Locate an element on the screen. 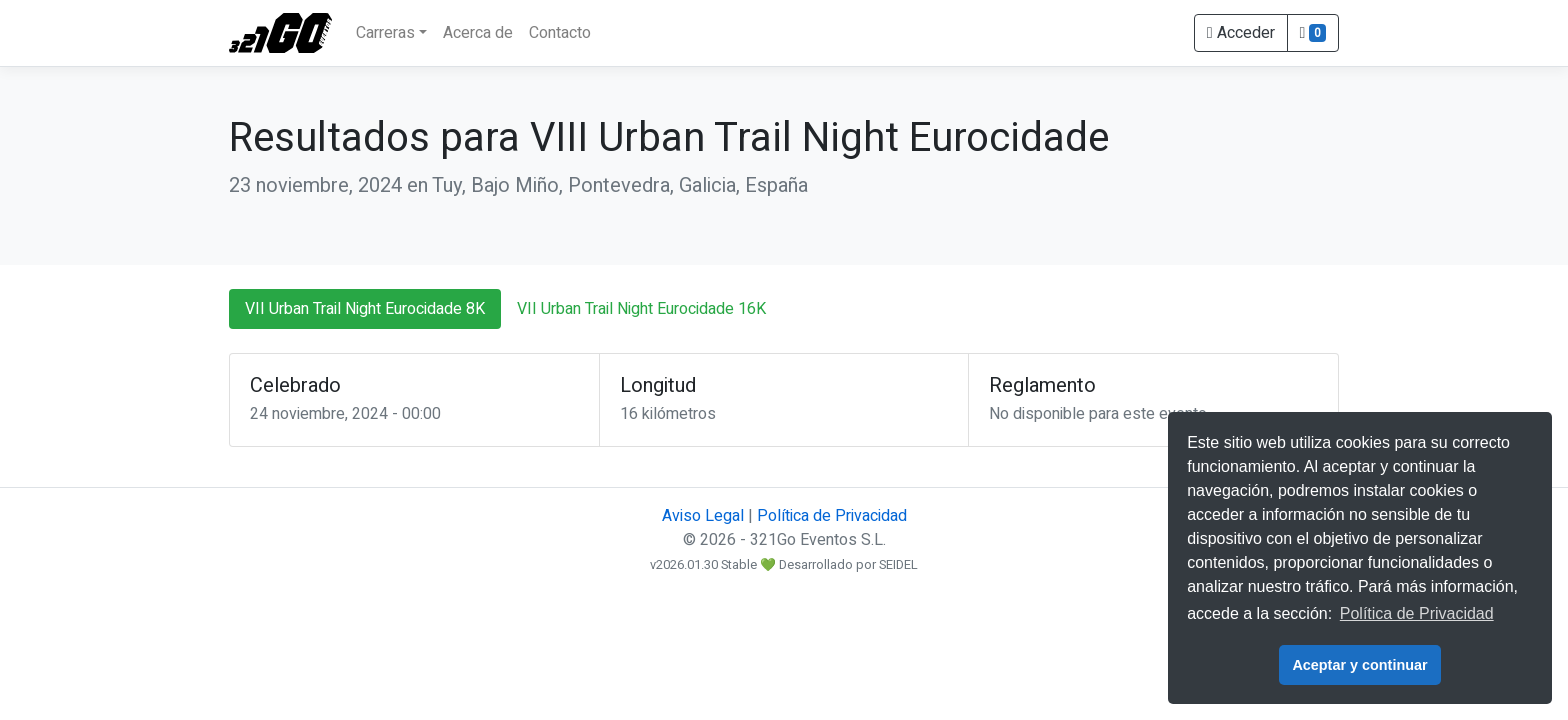 The image size is (1568, 720). Acerca de is located at coordinates (478, 33).